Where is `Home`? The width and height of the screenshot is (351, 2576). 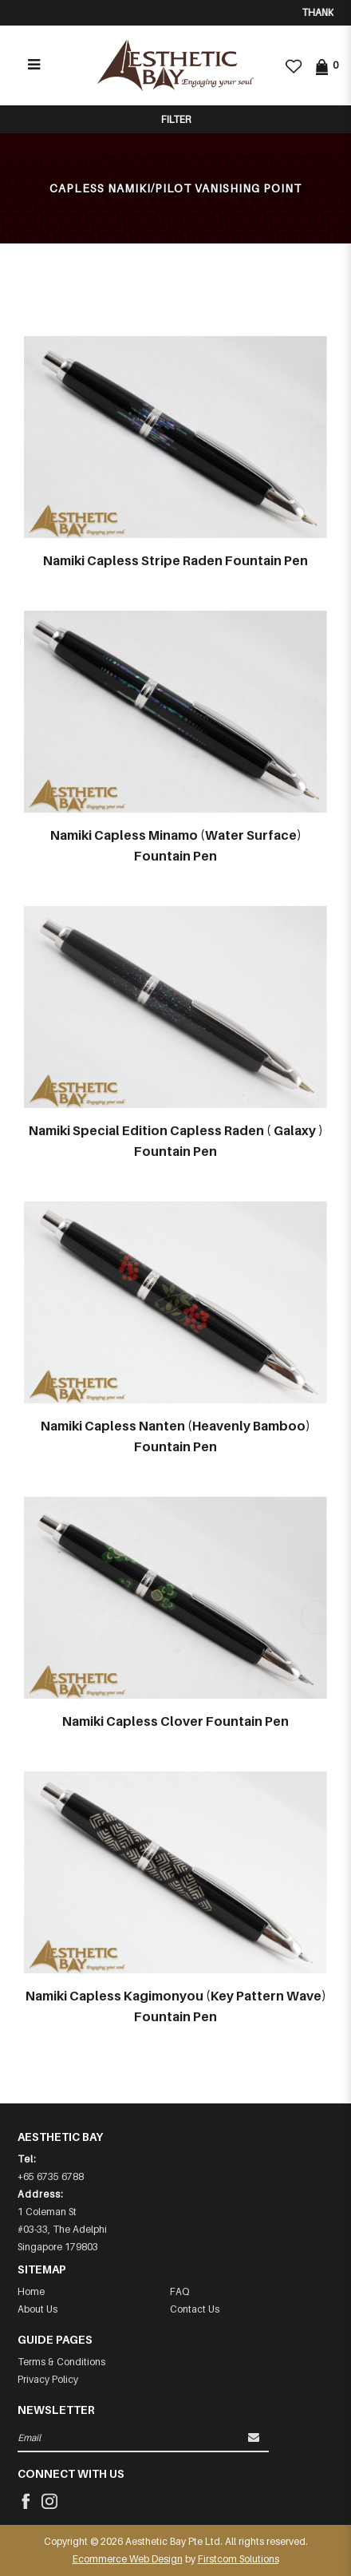
Home is located at coordinates (31, 2291).